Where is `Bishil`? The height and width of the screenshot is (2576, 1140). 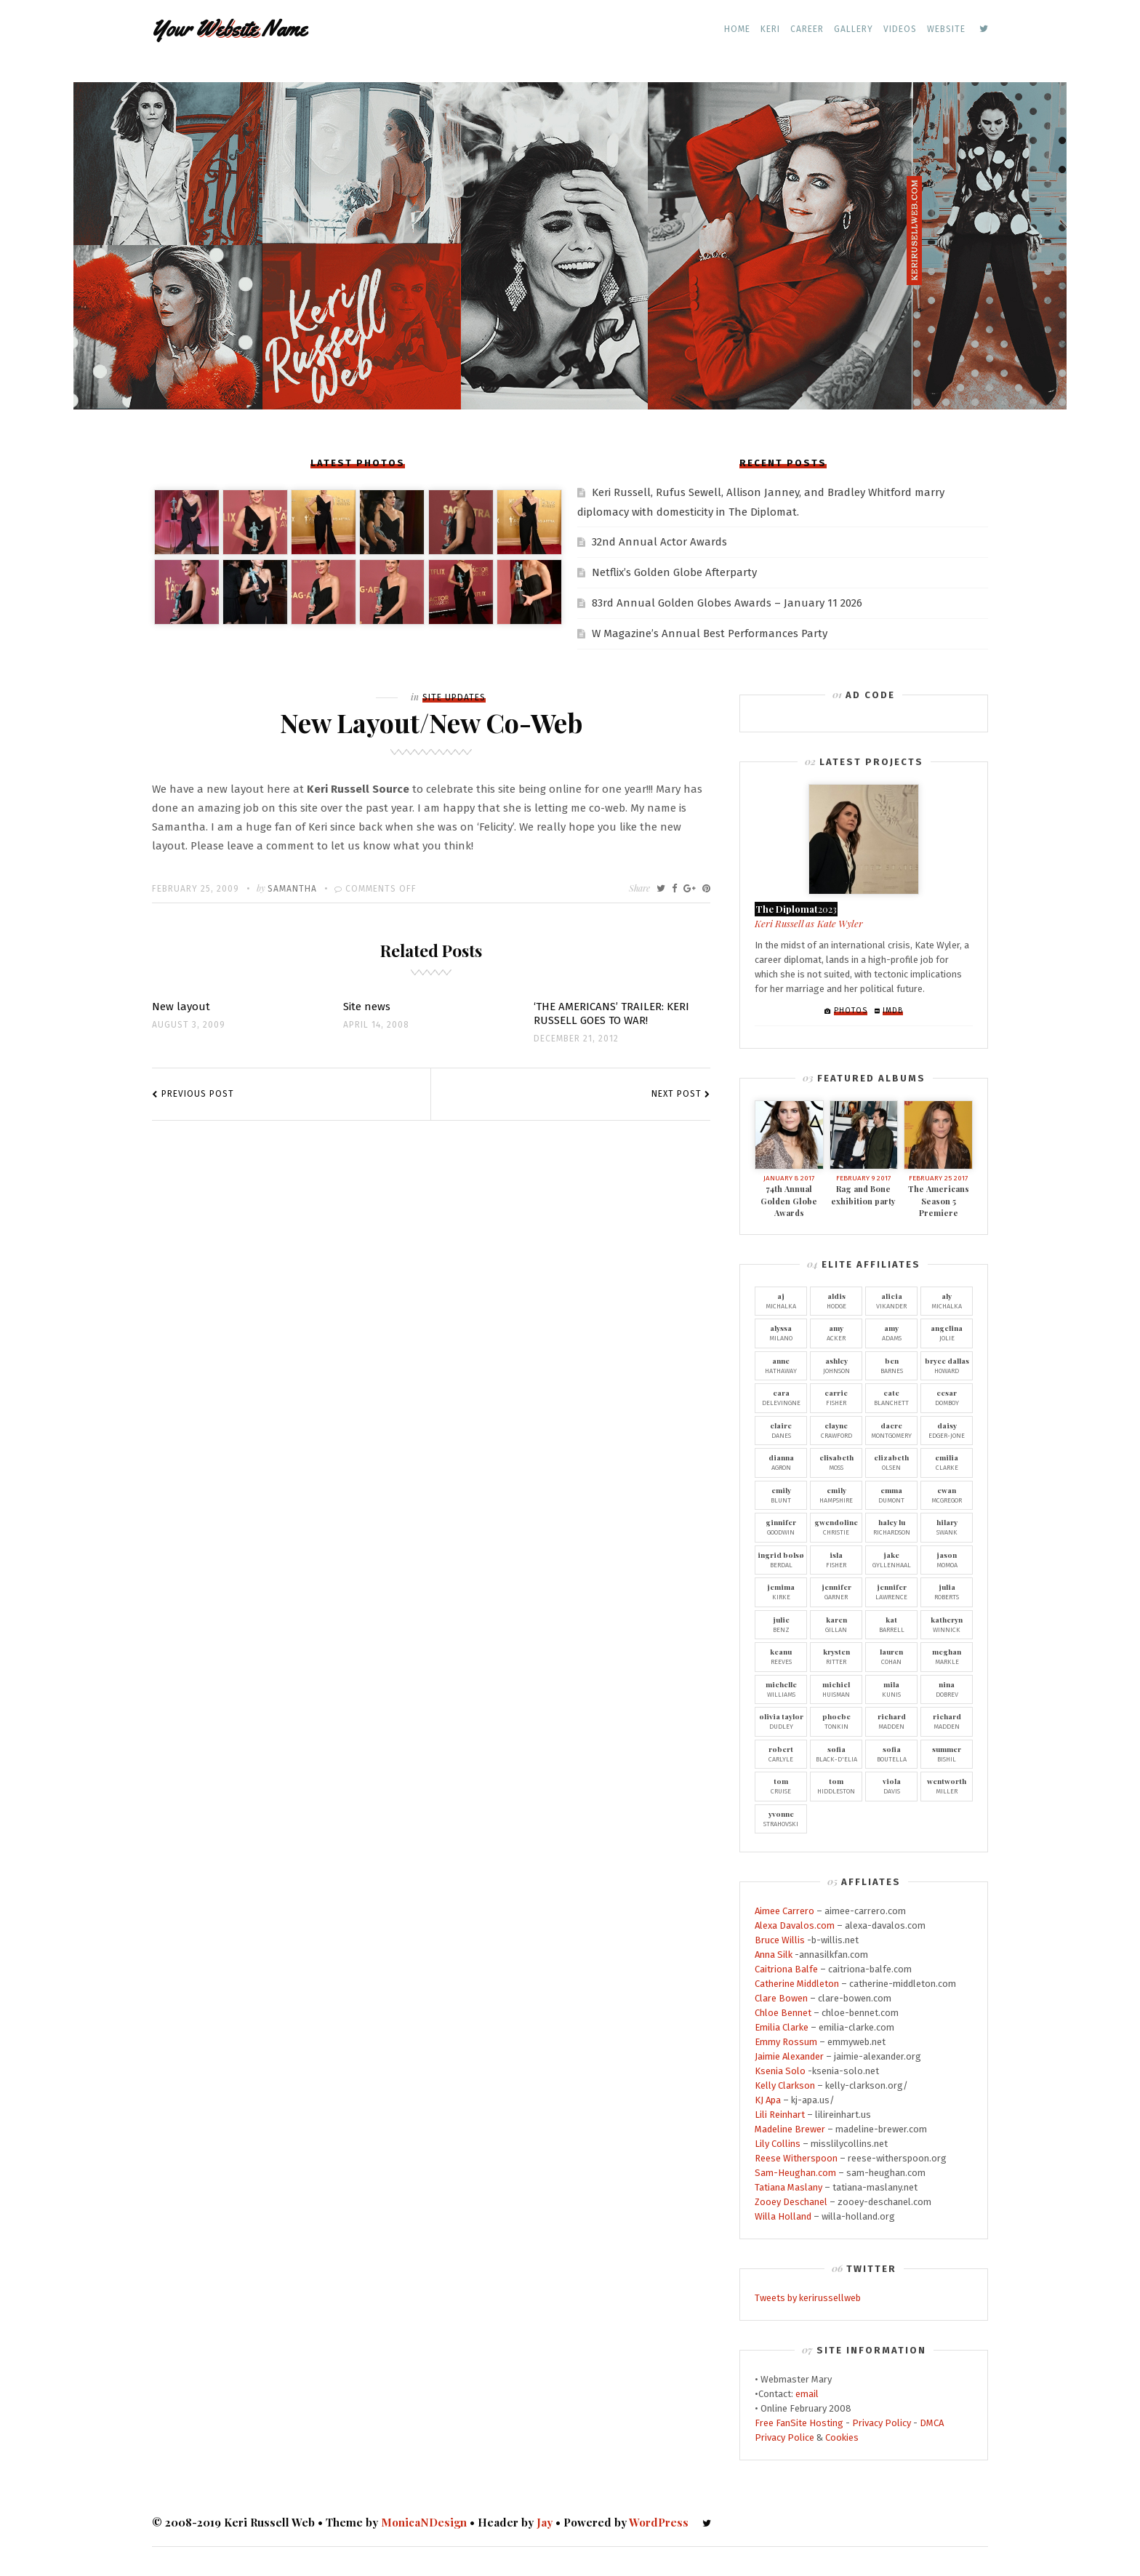
Bishil is located at coordinates (946, 1753).